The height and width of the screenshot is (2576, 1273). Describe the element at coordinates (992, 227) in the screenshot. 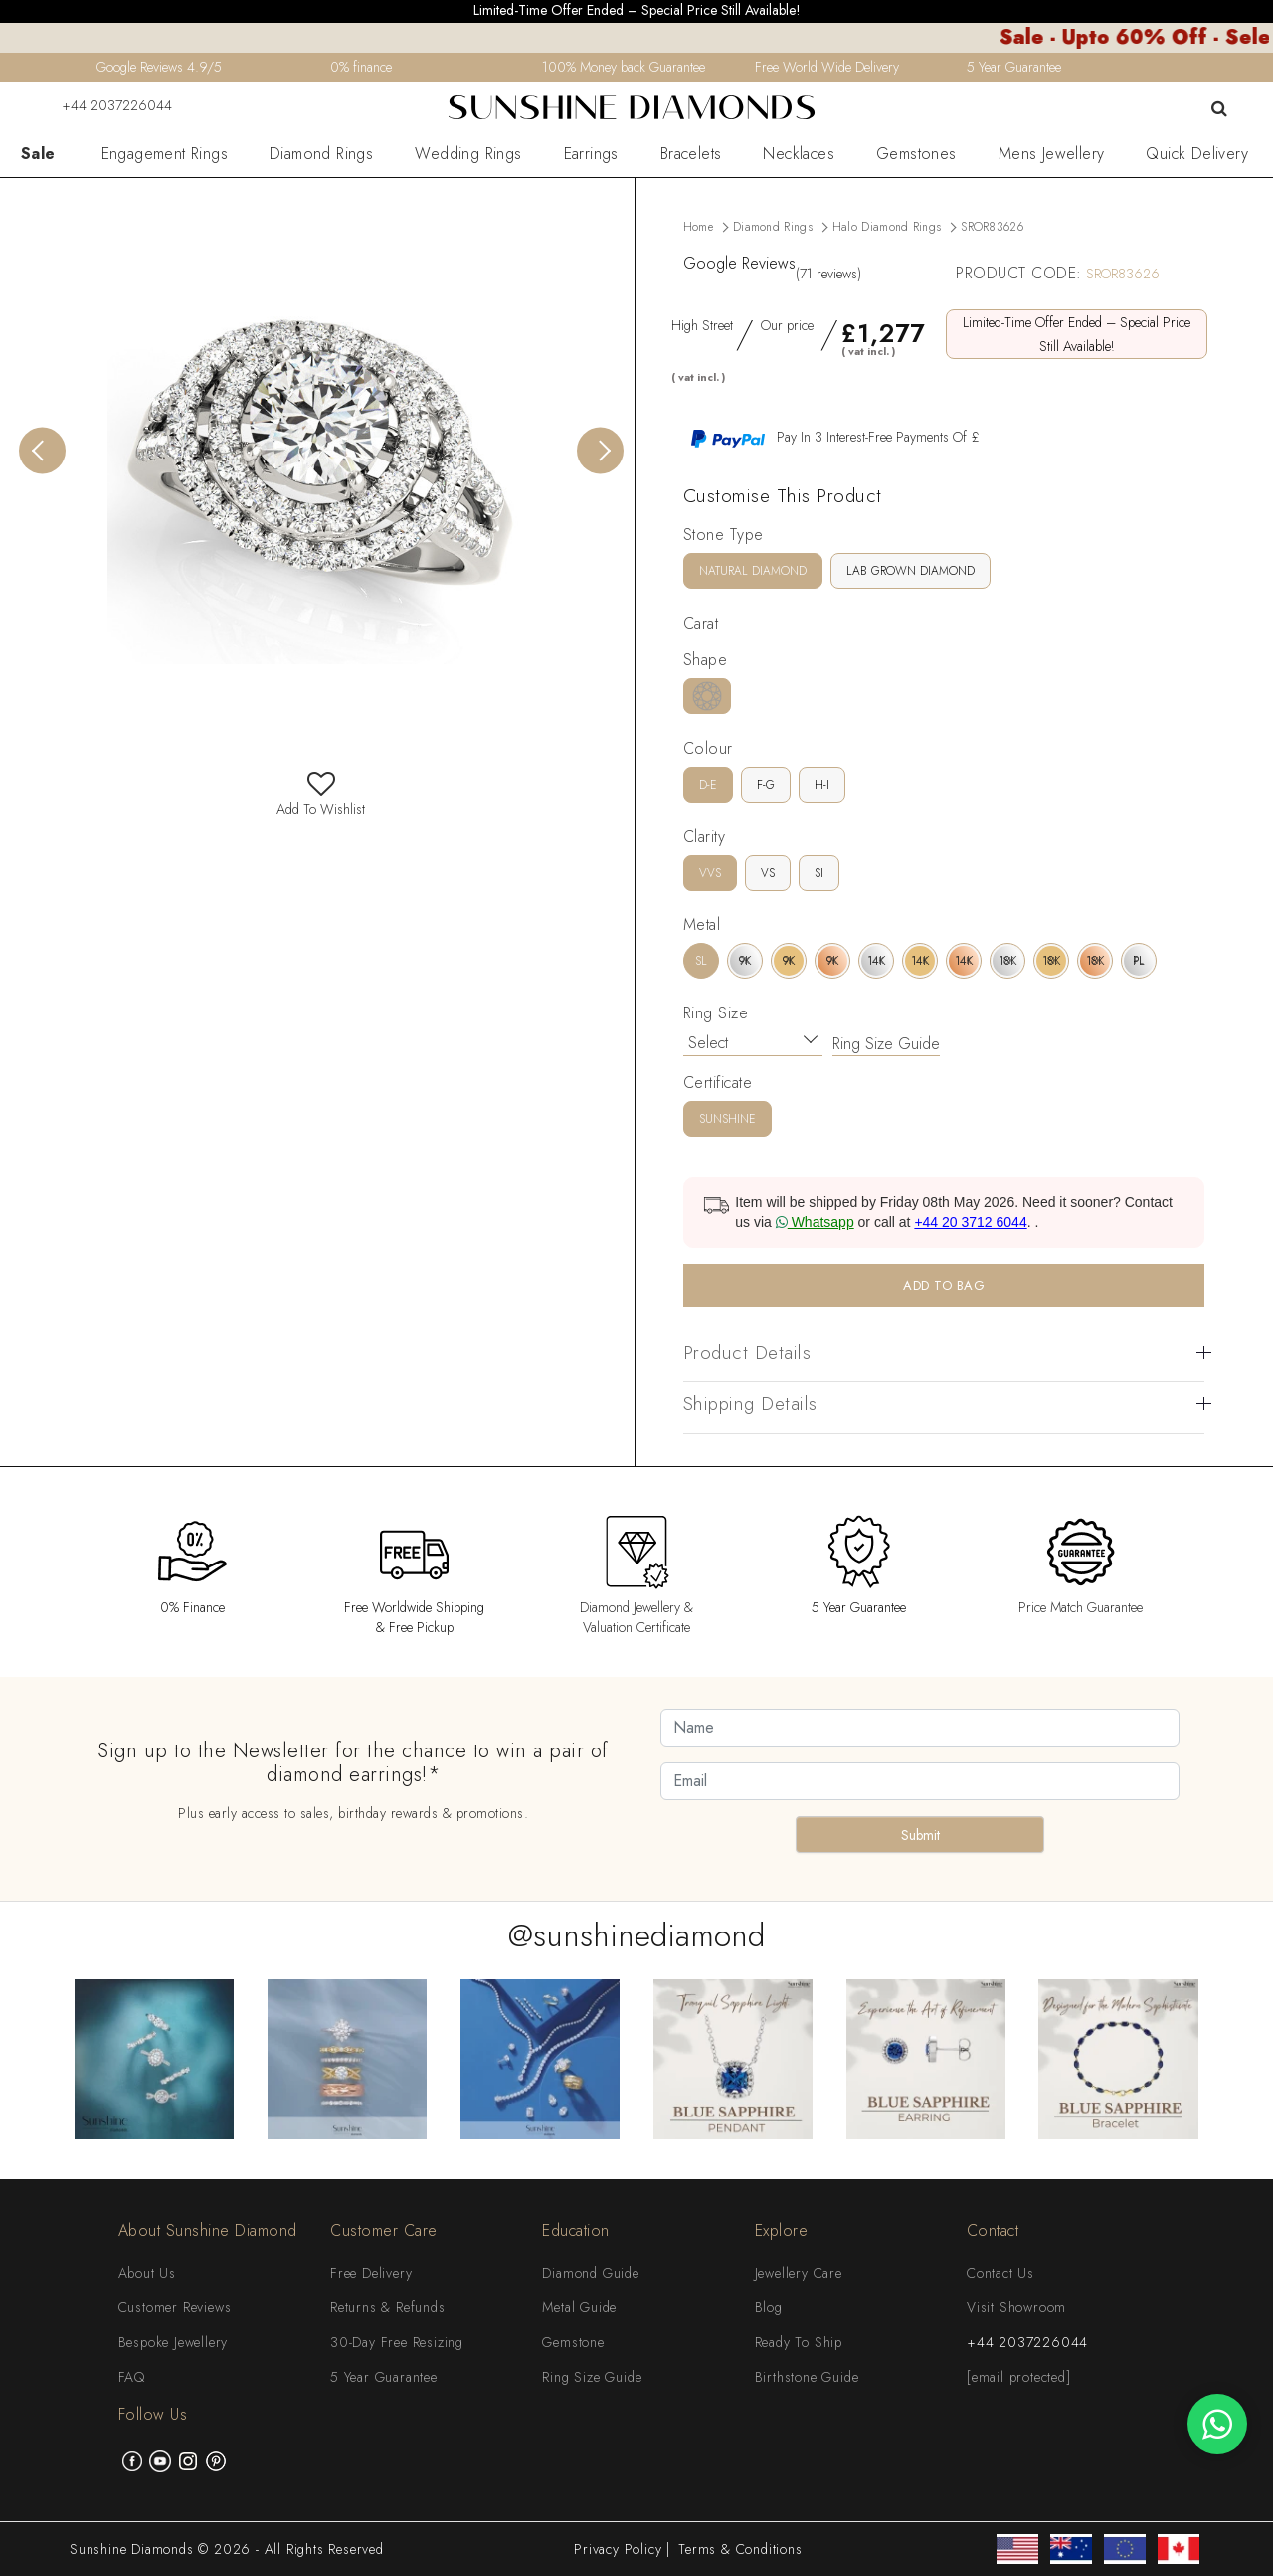

I see `SROR83626` at that location.